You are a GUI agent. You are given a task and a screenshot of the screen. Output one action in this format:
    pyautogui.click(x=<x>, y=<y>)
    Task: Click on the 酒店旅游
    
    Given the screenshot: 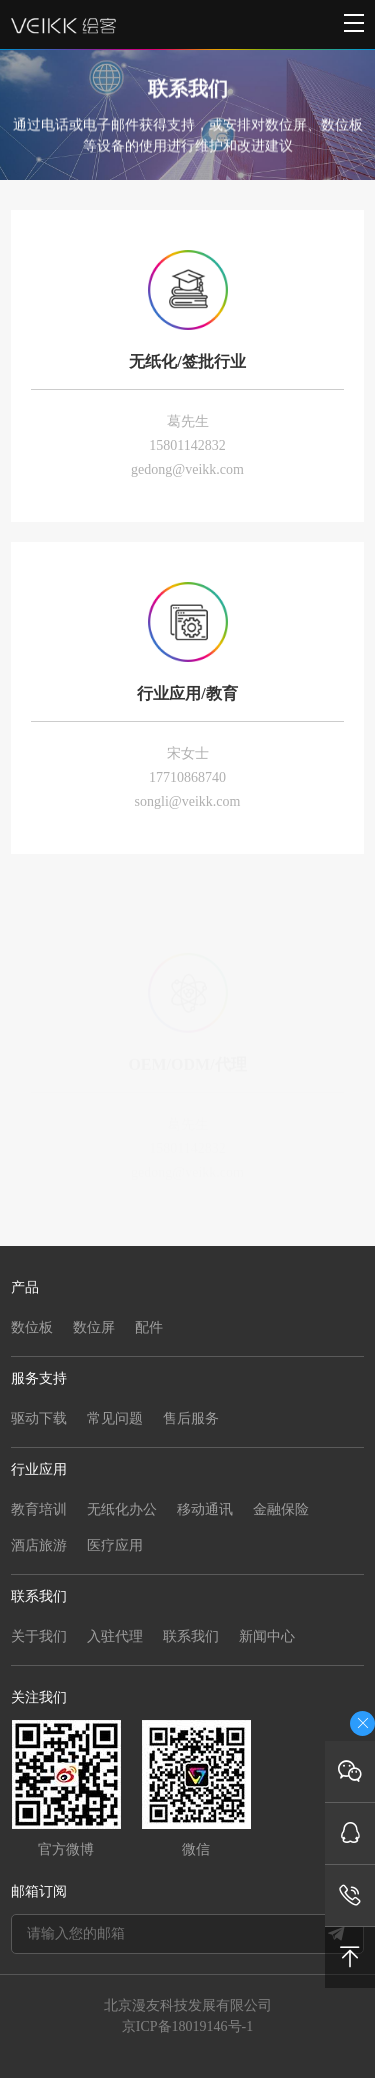 What is the action you would take?
    pyautogui.click(x=39, y=1545)
    